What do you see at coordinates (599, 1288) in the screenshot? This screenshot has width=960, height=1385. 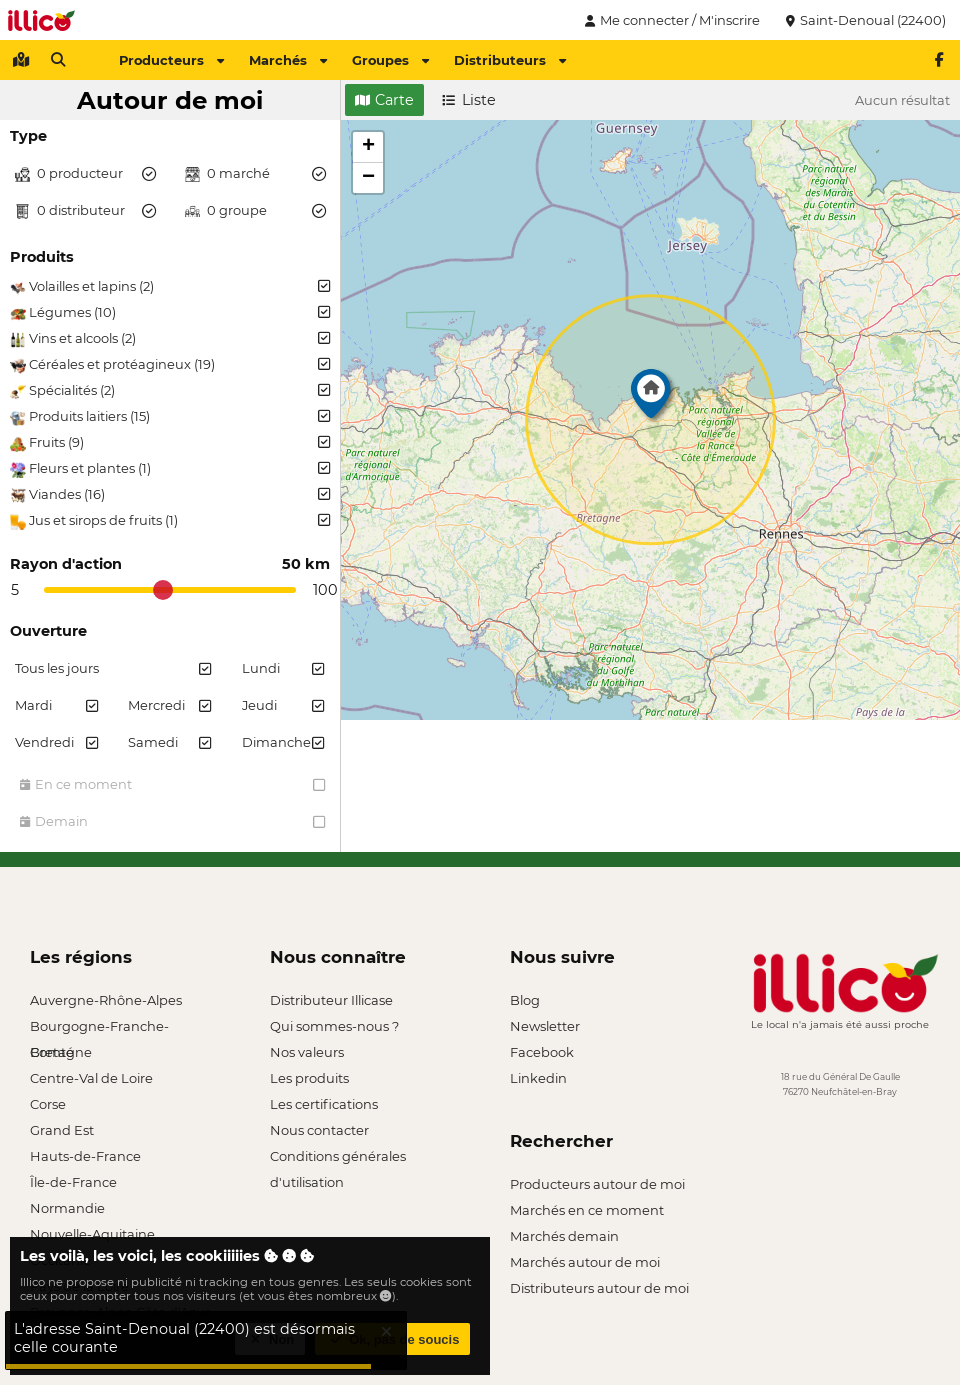 I see `Distributeurs autour de moi` at bounding box center [599, 1288].